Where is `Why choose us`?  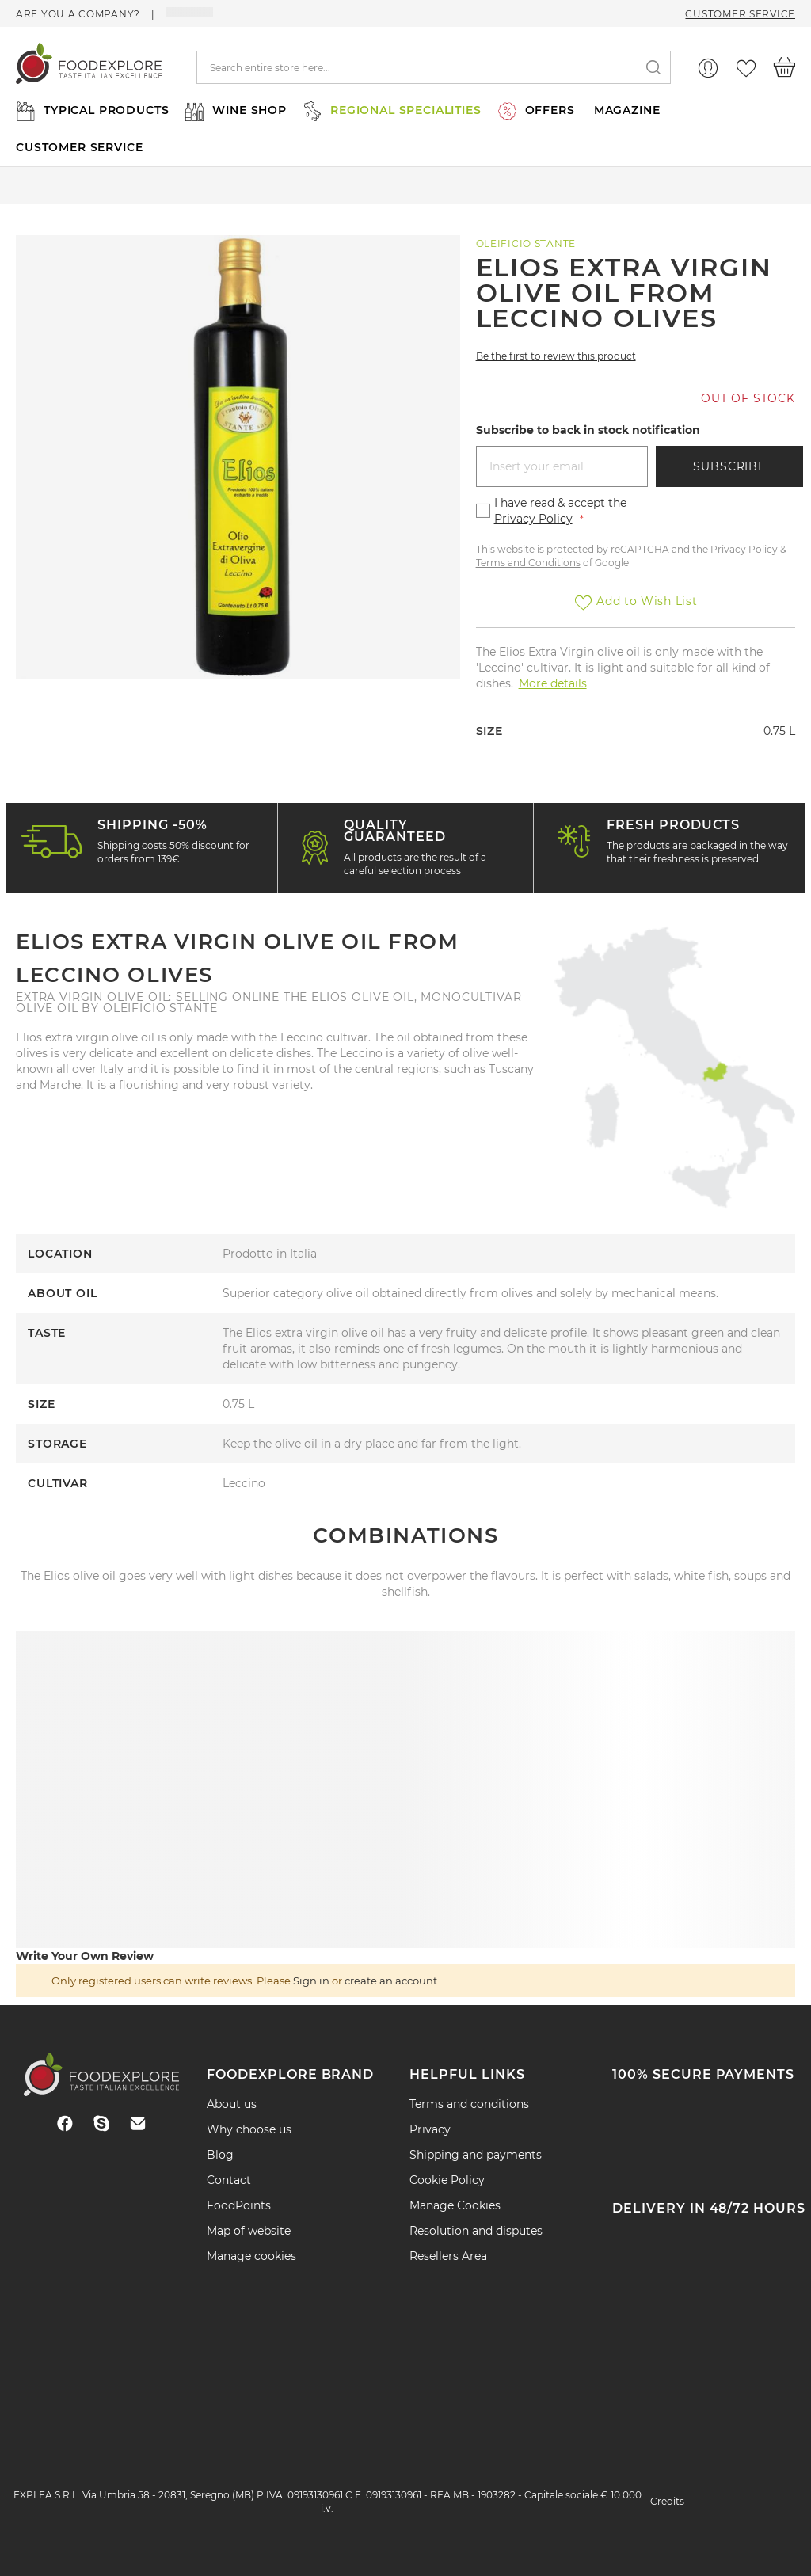
Why choose us is located at coordinates (249, 2129).